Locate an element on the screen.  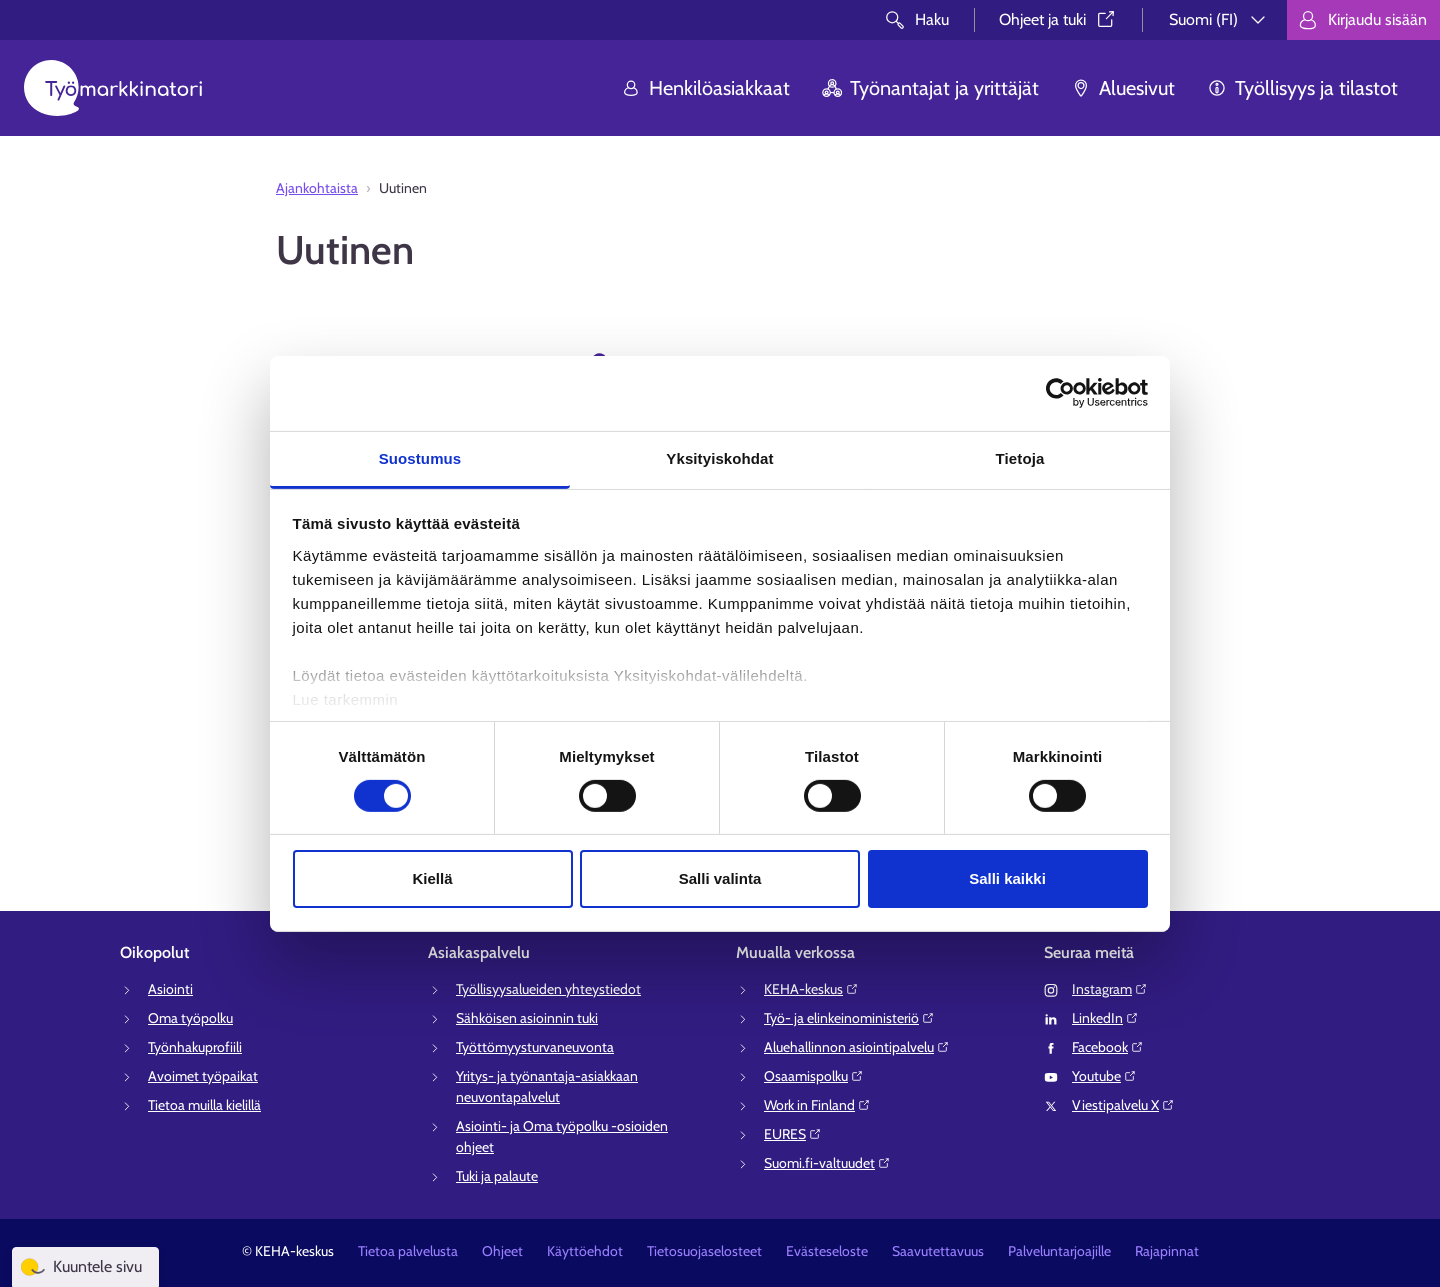
Tietoja [tab] is located at coordinates (1020, 457).